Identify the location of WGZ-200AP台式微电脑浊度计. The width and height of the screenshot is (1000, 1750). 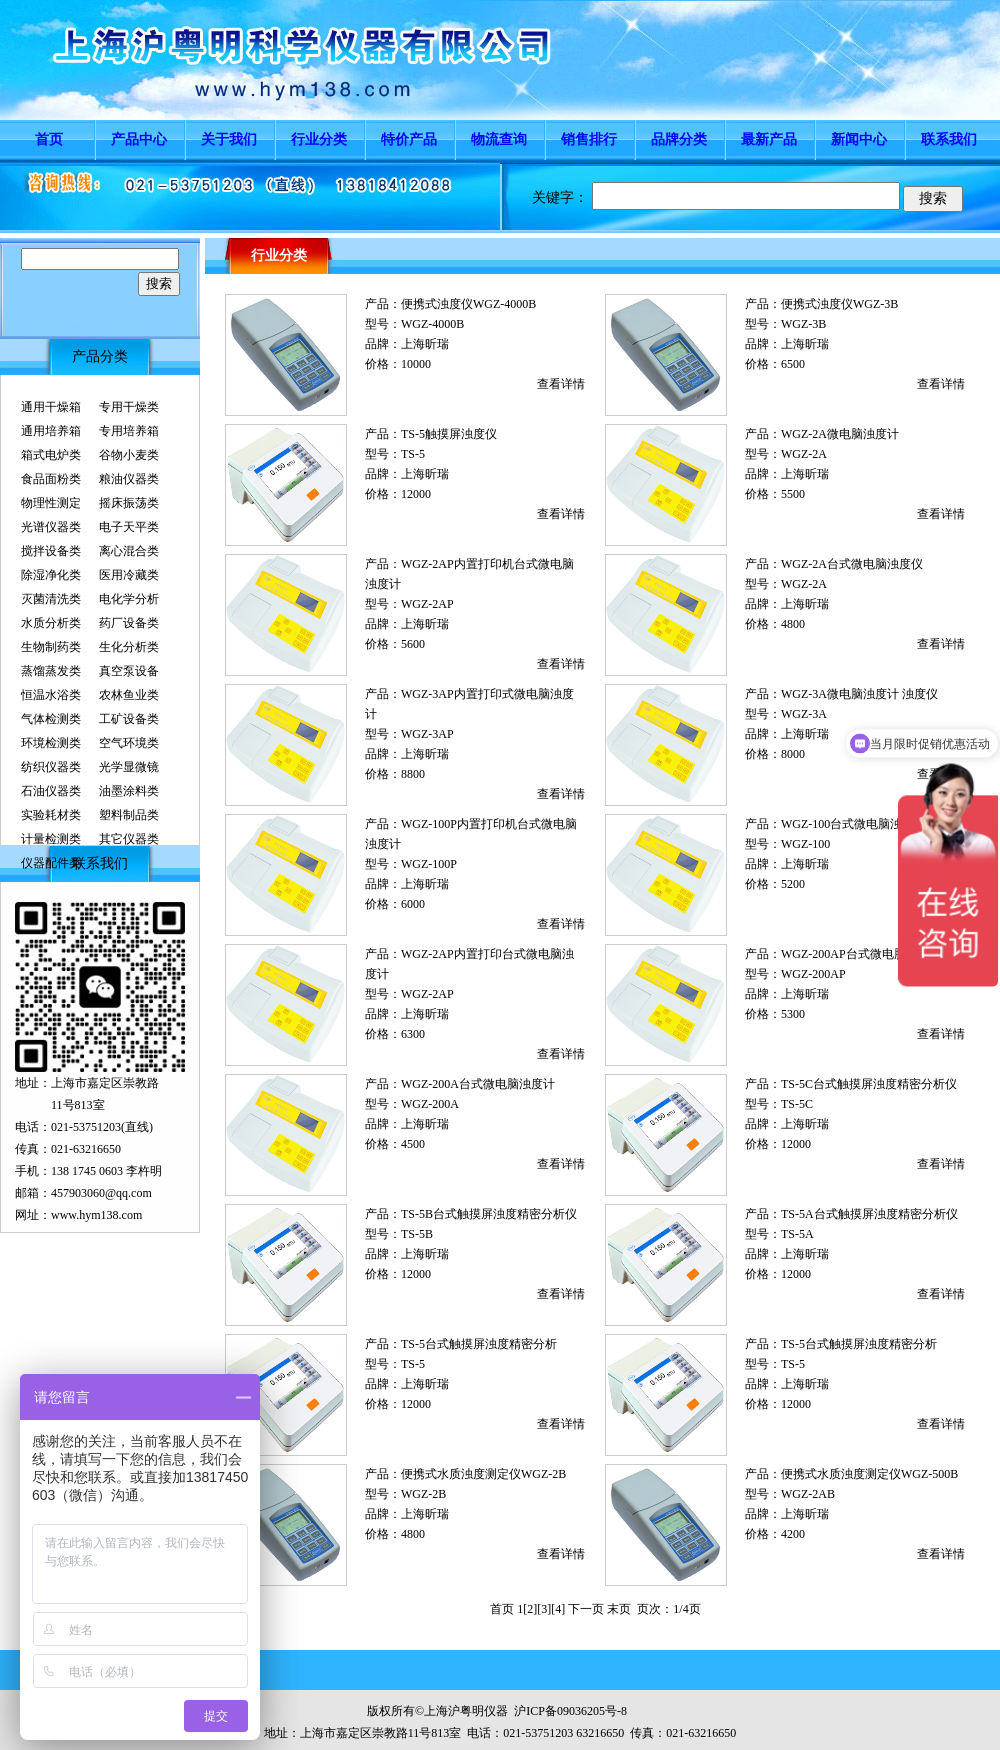
(861, 954).